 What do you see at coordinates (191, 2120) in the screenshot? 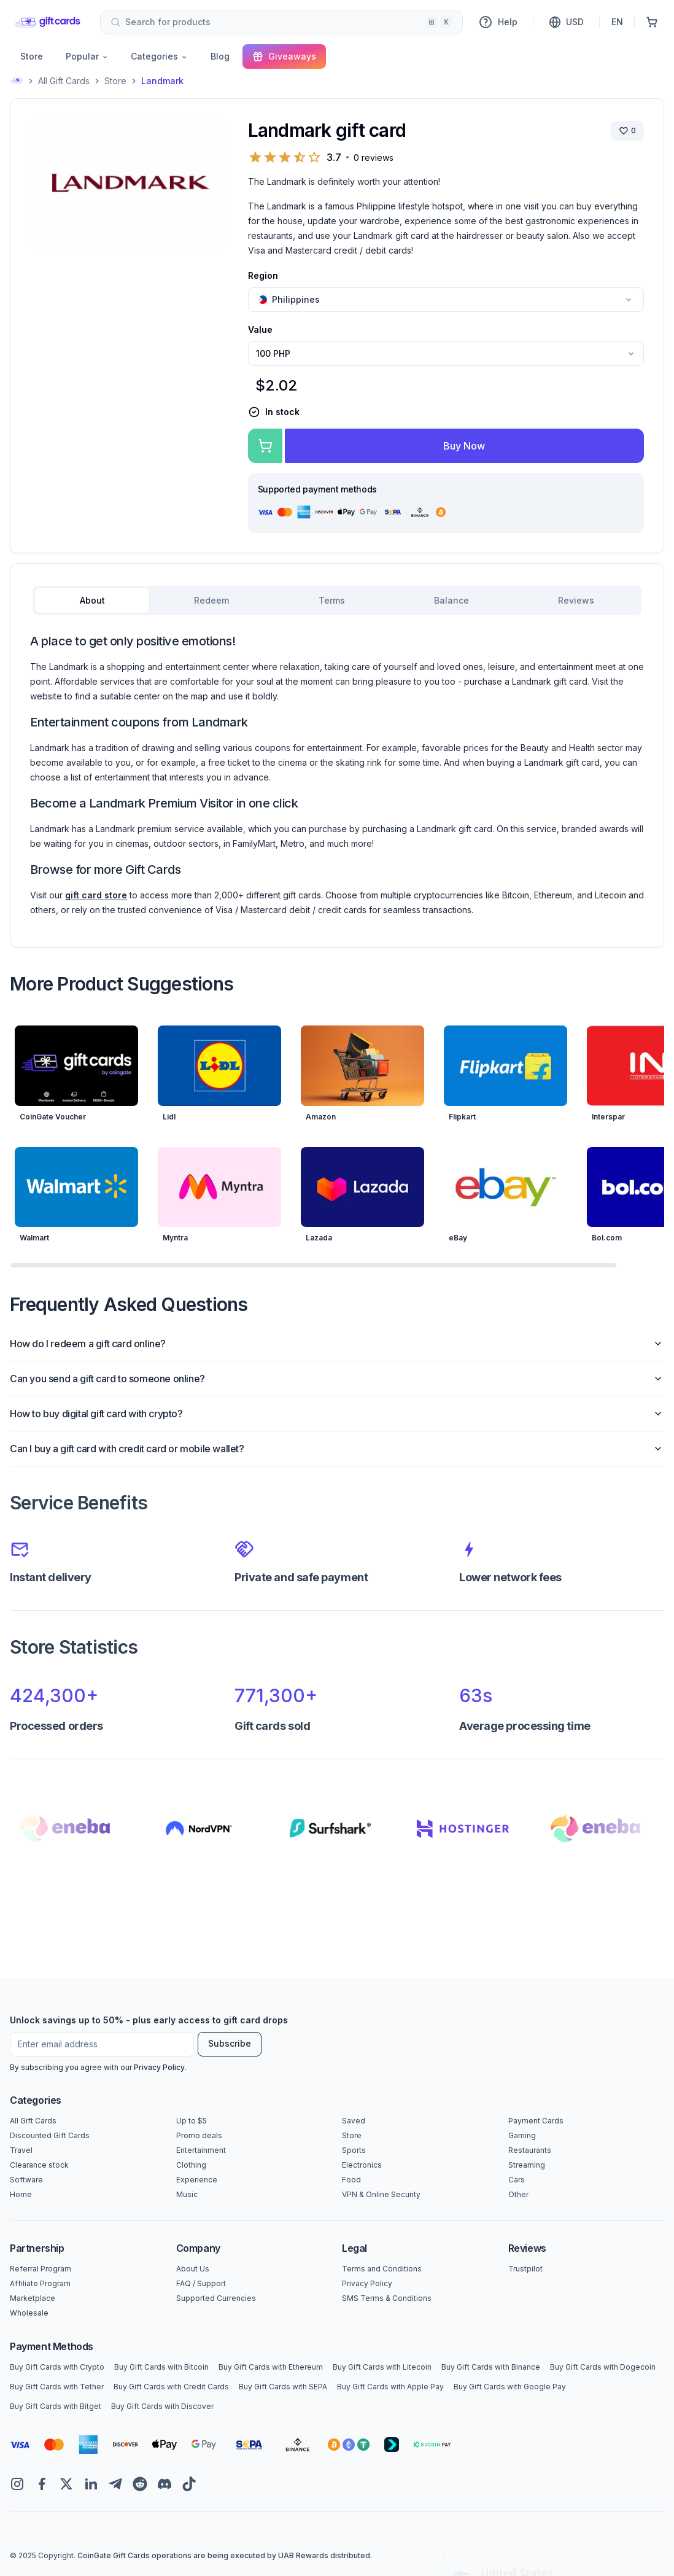
I see `Up to $5` at bounding box center [191, 2120].